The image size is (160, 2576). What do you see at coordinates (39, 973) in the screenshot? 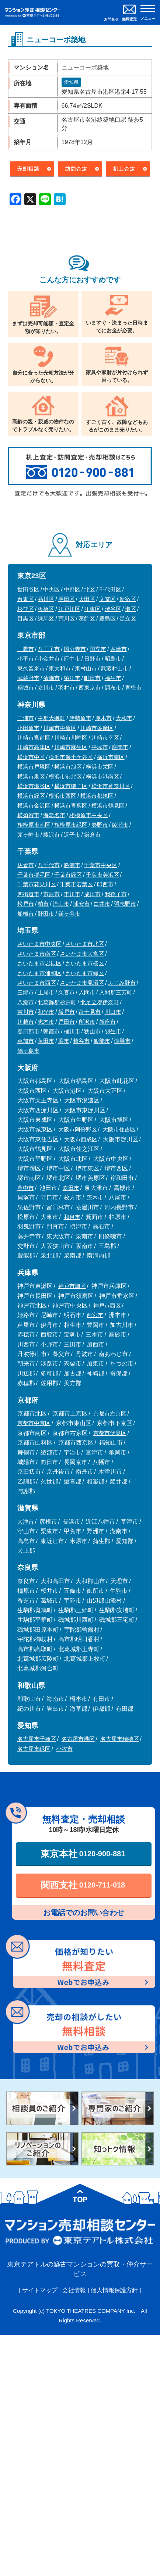
I see `さいたま市浦和区` at bounding box center [39, 973].